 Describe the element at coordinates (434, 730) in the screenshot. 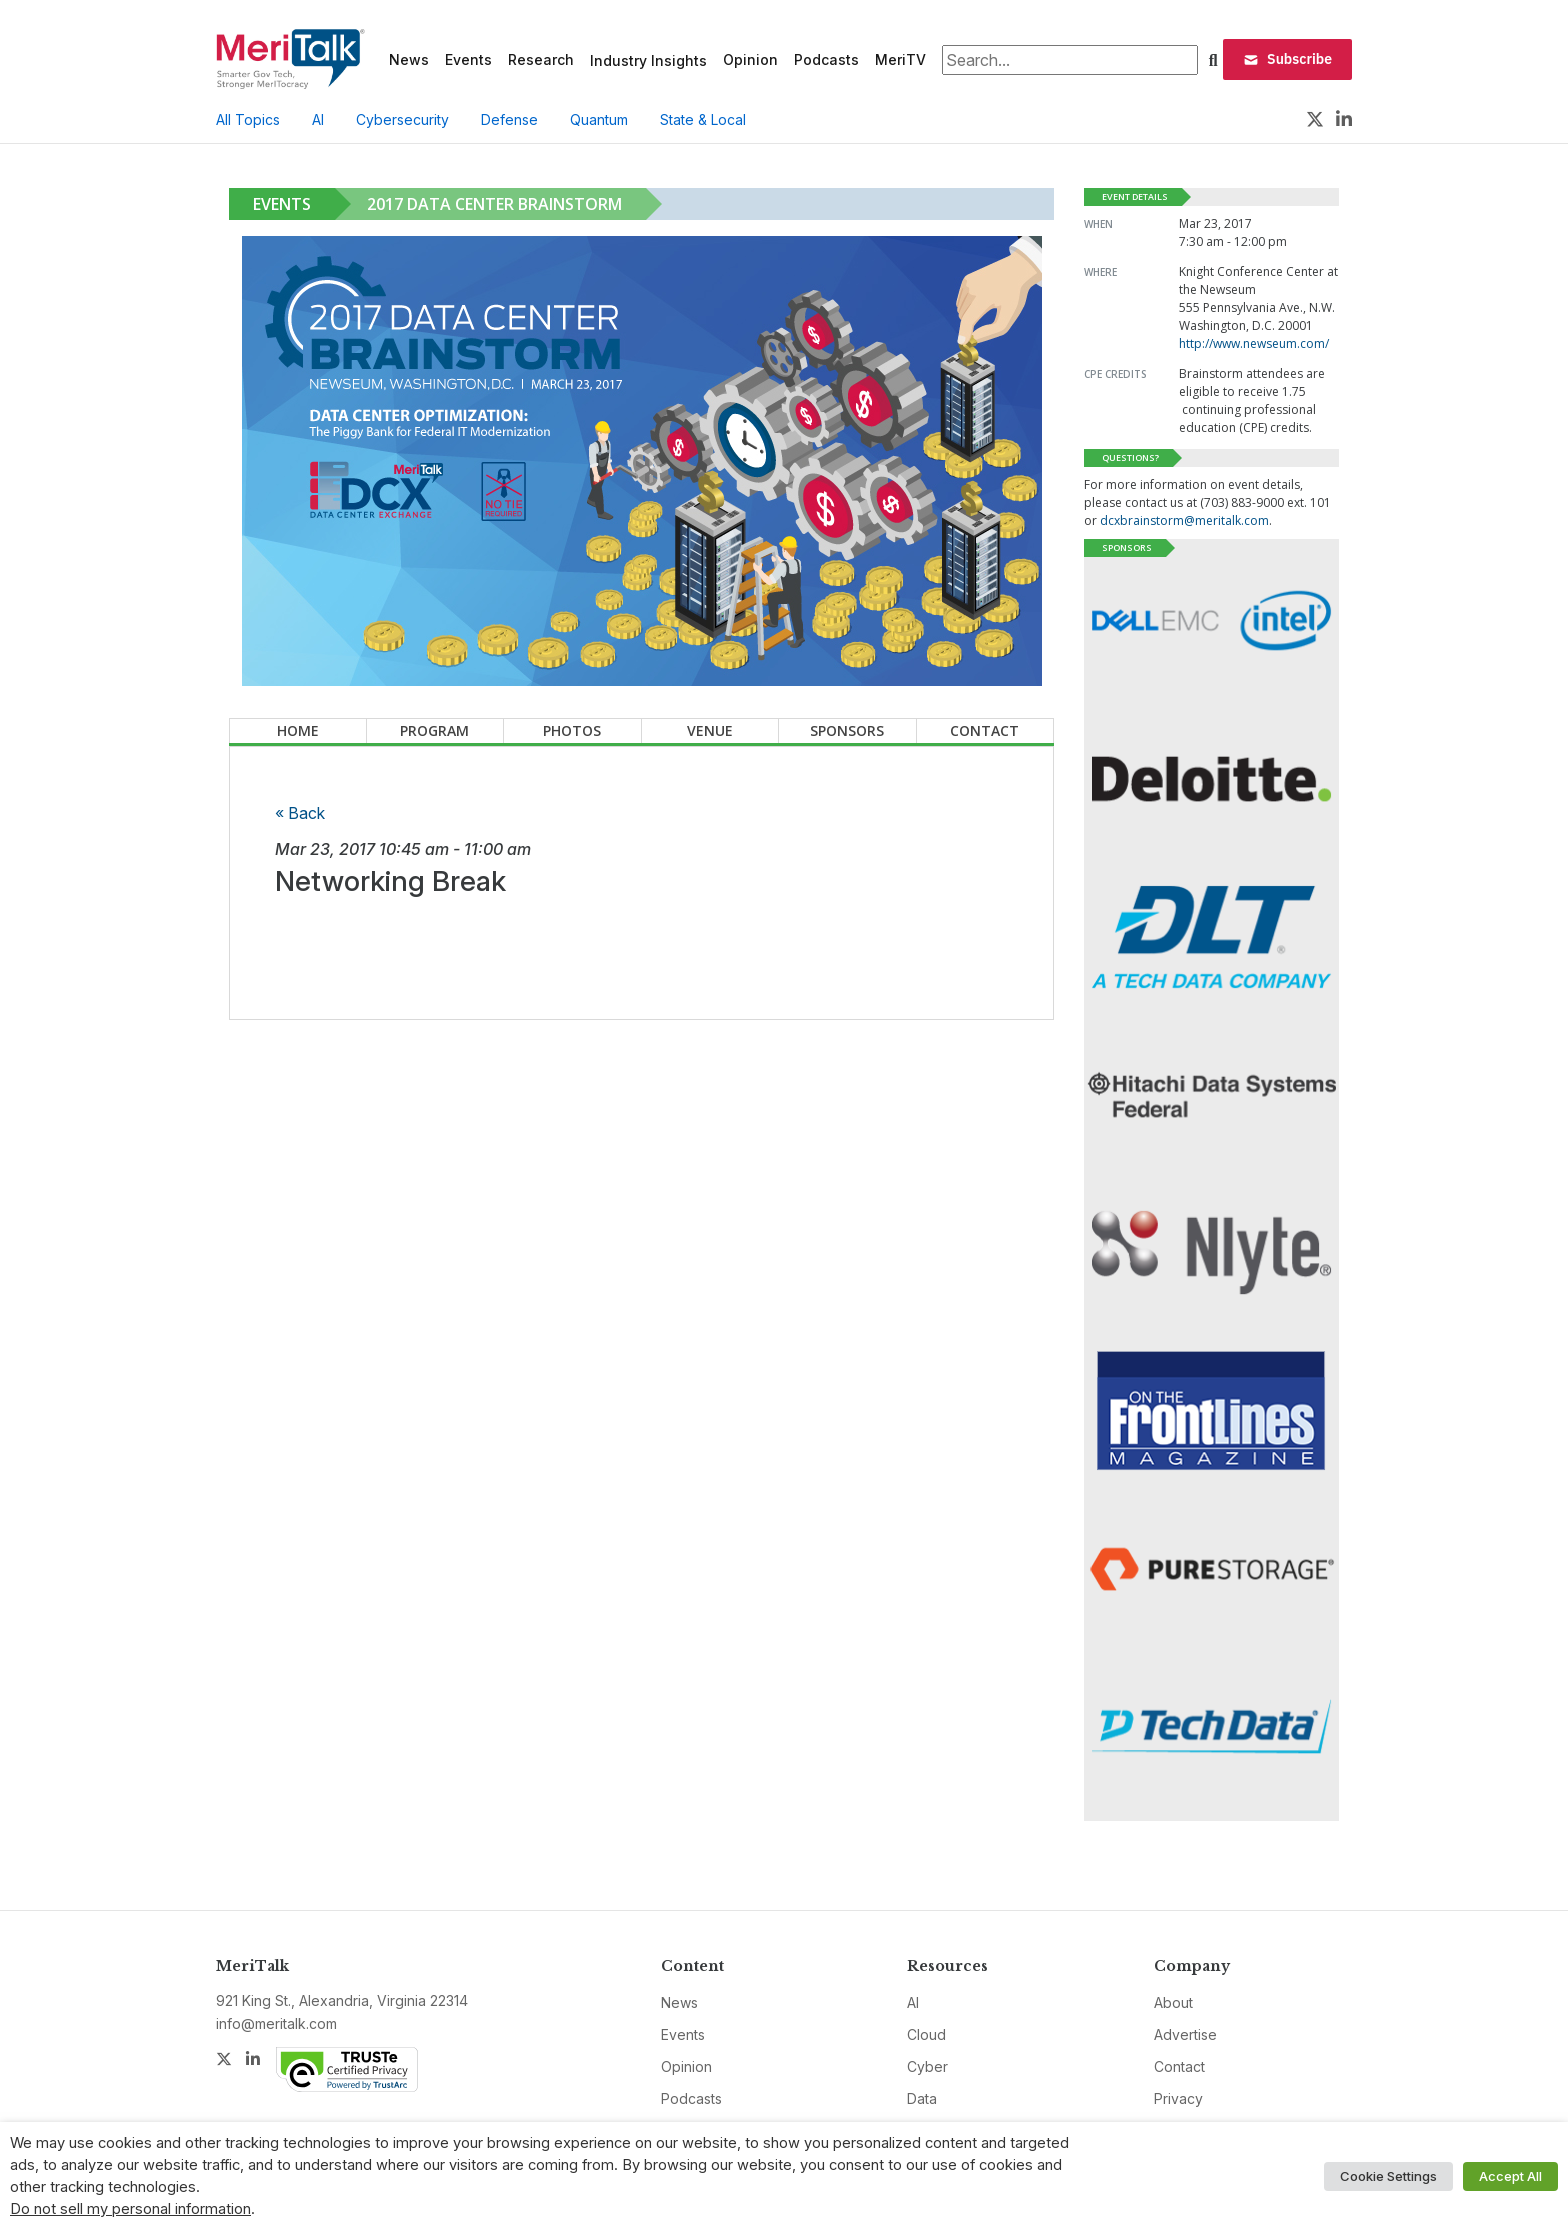

I see `Program` at that location.